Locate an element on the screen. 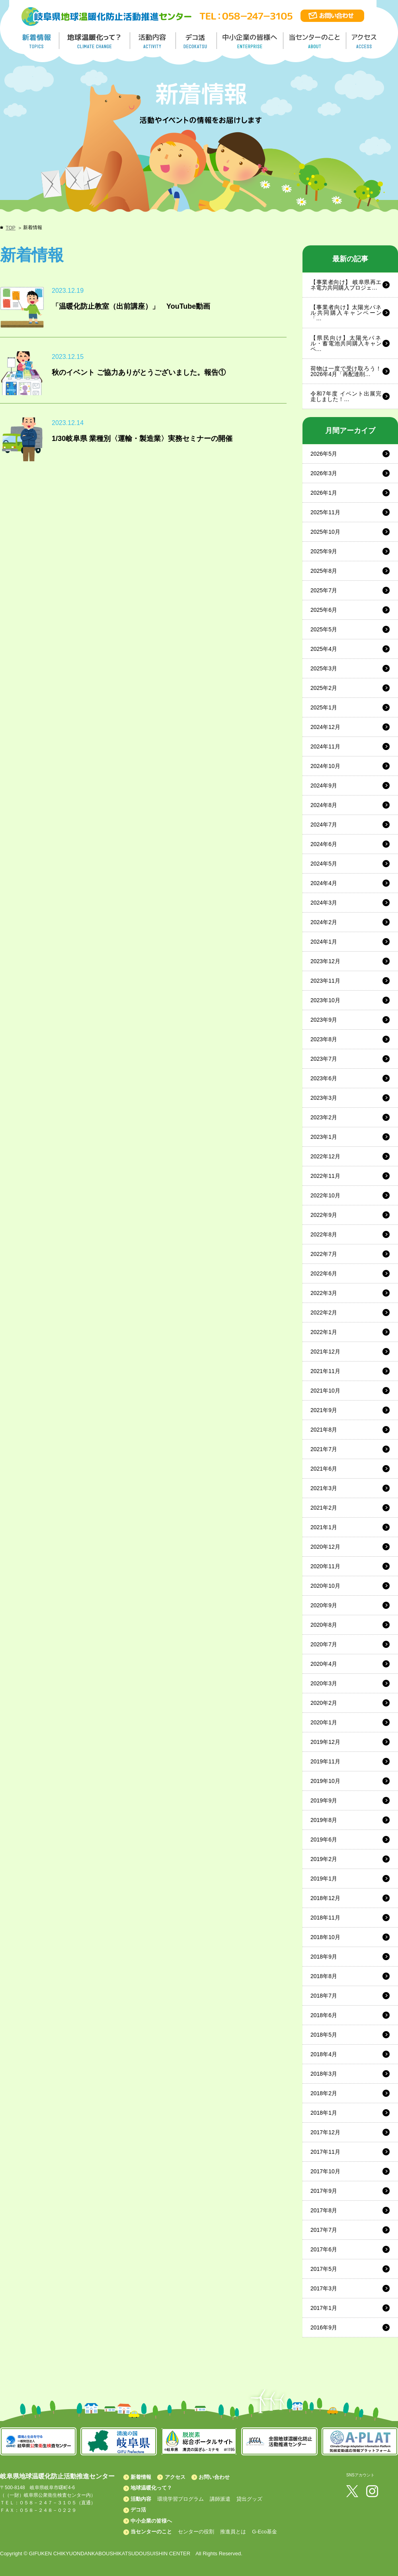 The image size is (398, 2576). 地温センターのこと／About is located at coordinates (315, 40).